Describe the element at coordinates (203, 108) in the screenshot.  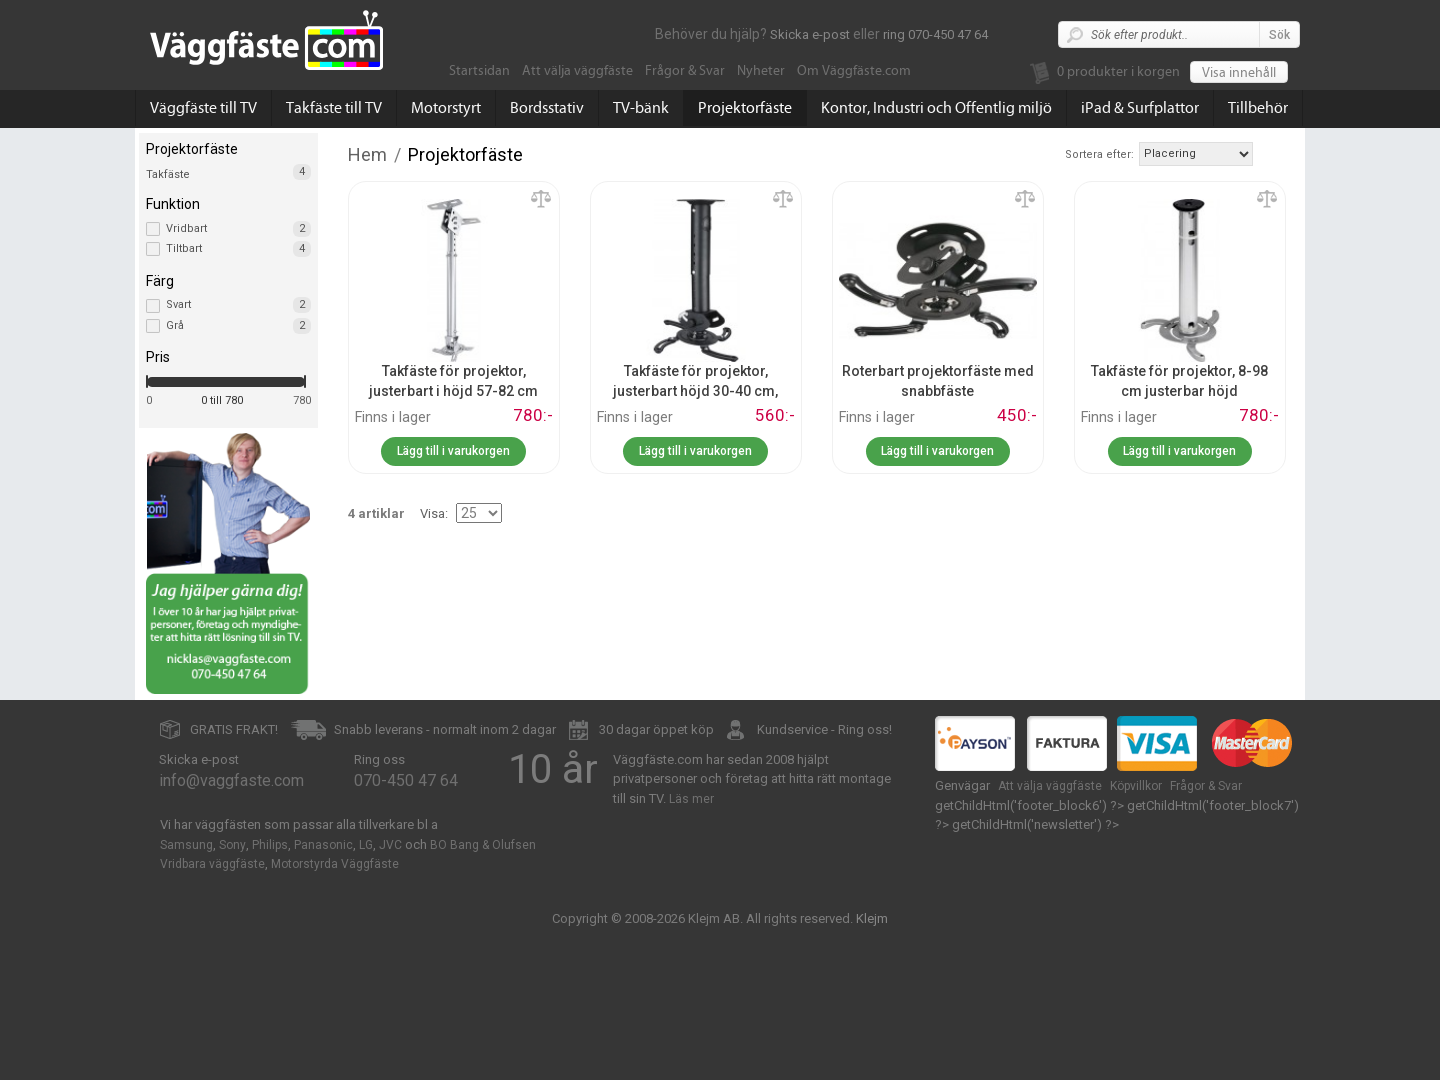
I see `Väggfäste till TV` at that location.